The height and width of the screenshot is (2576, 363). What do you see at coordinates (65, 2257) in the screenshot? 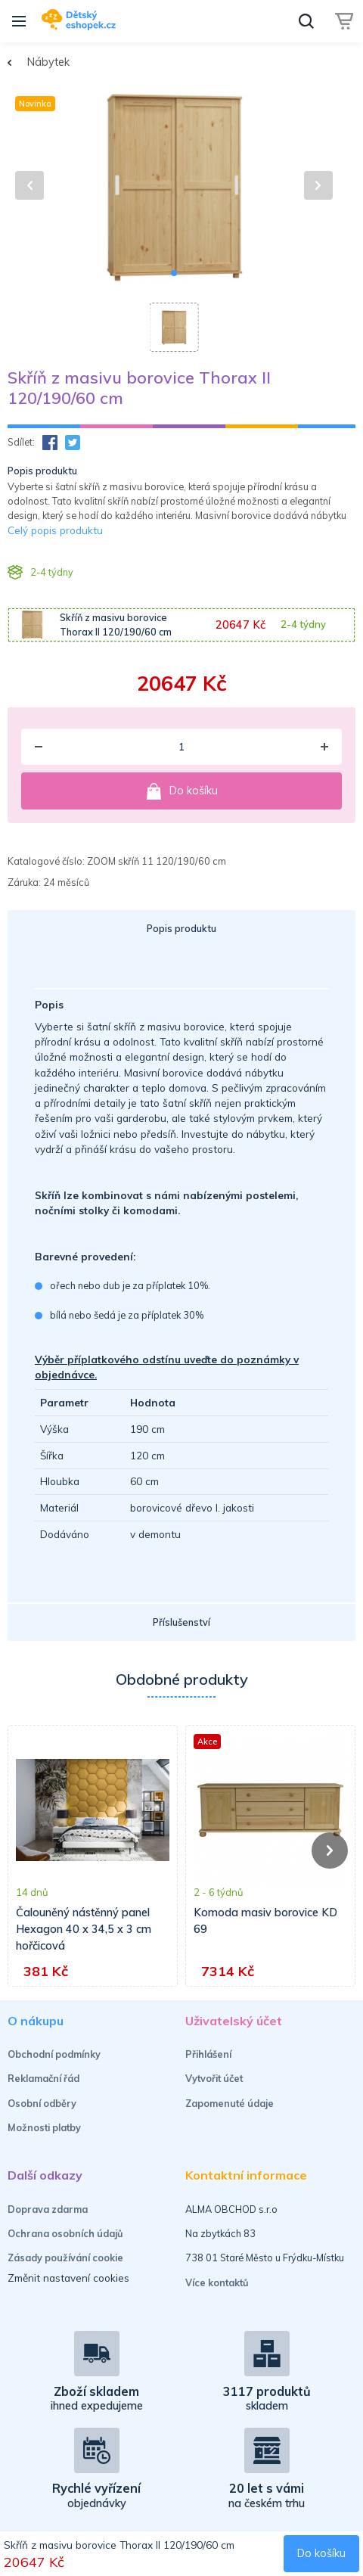
I see `Zásady používání cookie` at bounding box center [65, 2257].